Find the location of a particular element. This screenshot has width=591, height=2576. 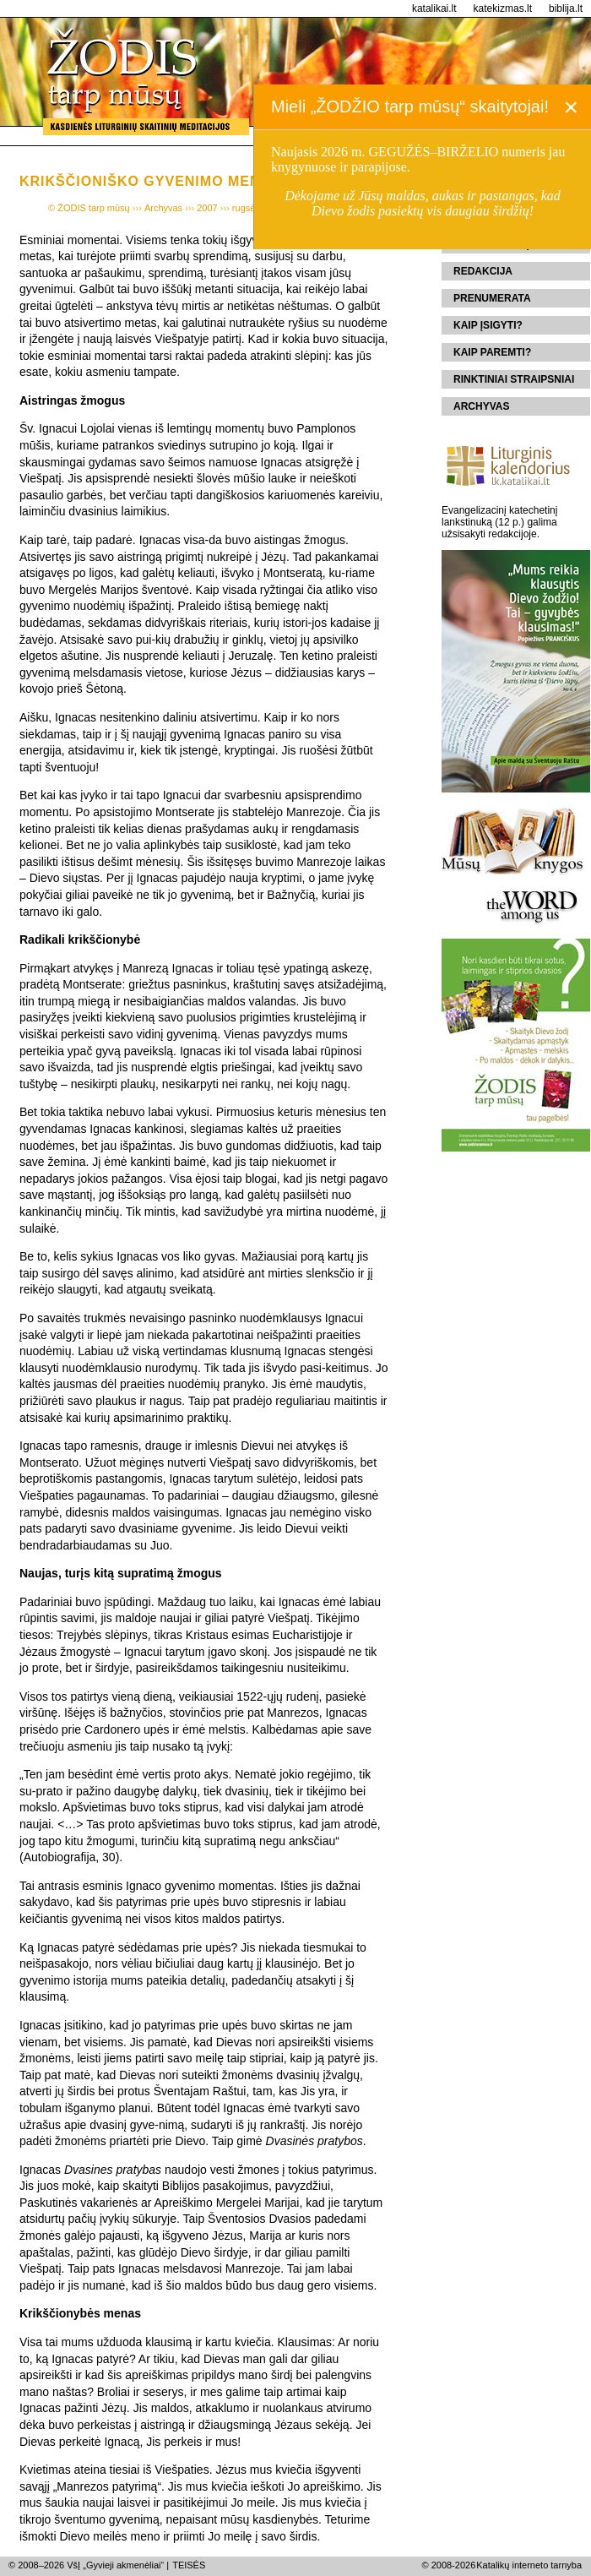

TEISĖS is located at coordinates (188, 2565).